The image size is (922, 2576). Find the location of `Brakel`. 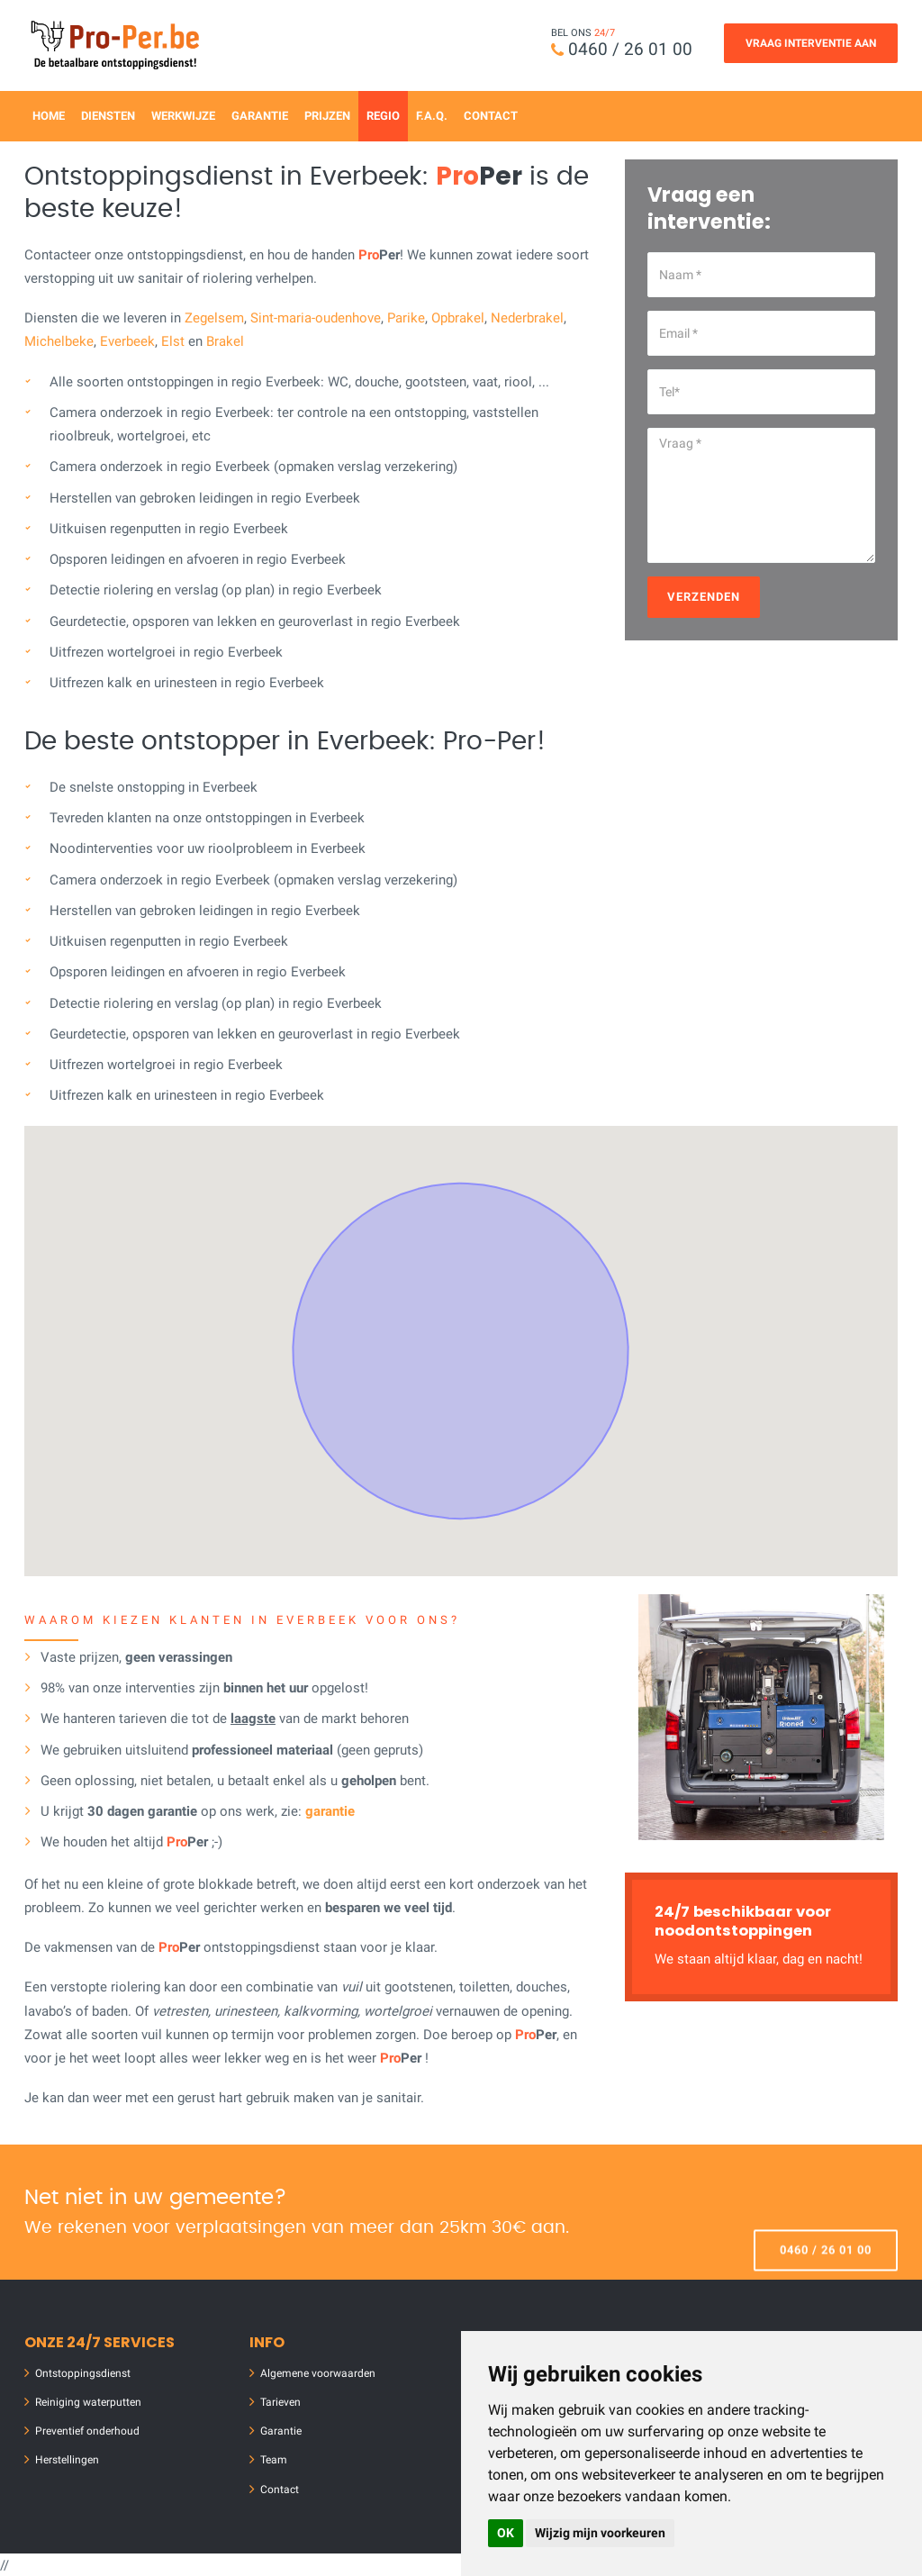

Brakel is located at coordinates (225, 341).